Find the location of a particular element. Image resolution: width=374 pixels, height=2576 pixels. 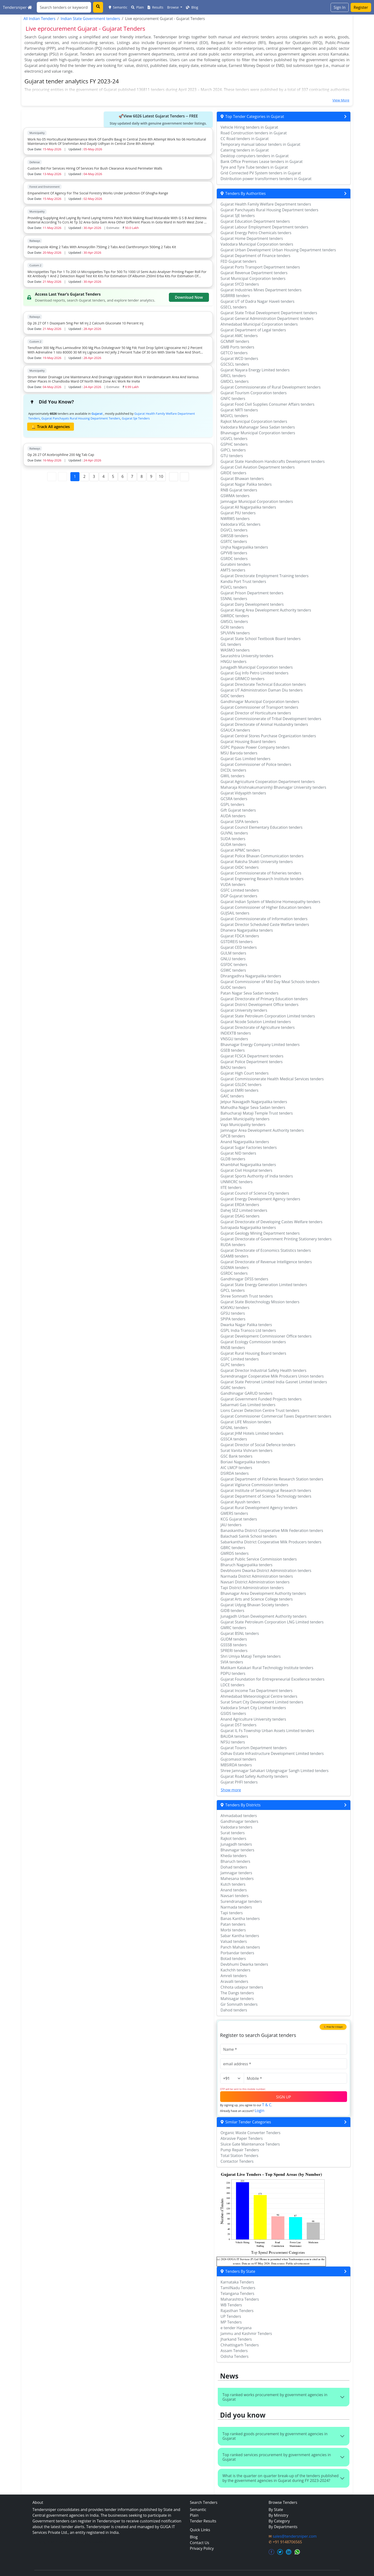

Valsad tenders is located at coordinates (234, 1941).